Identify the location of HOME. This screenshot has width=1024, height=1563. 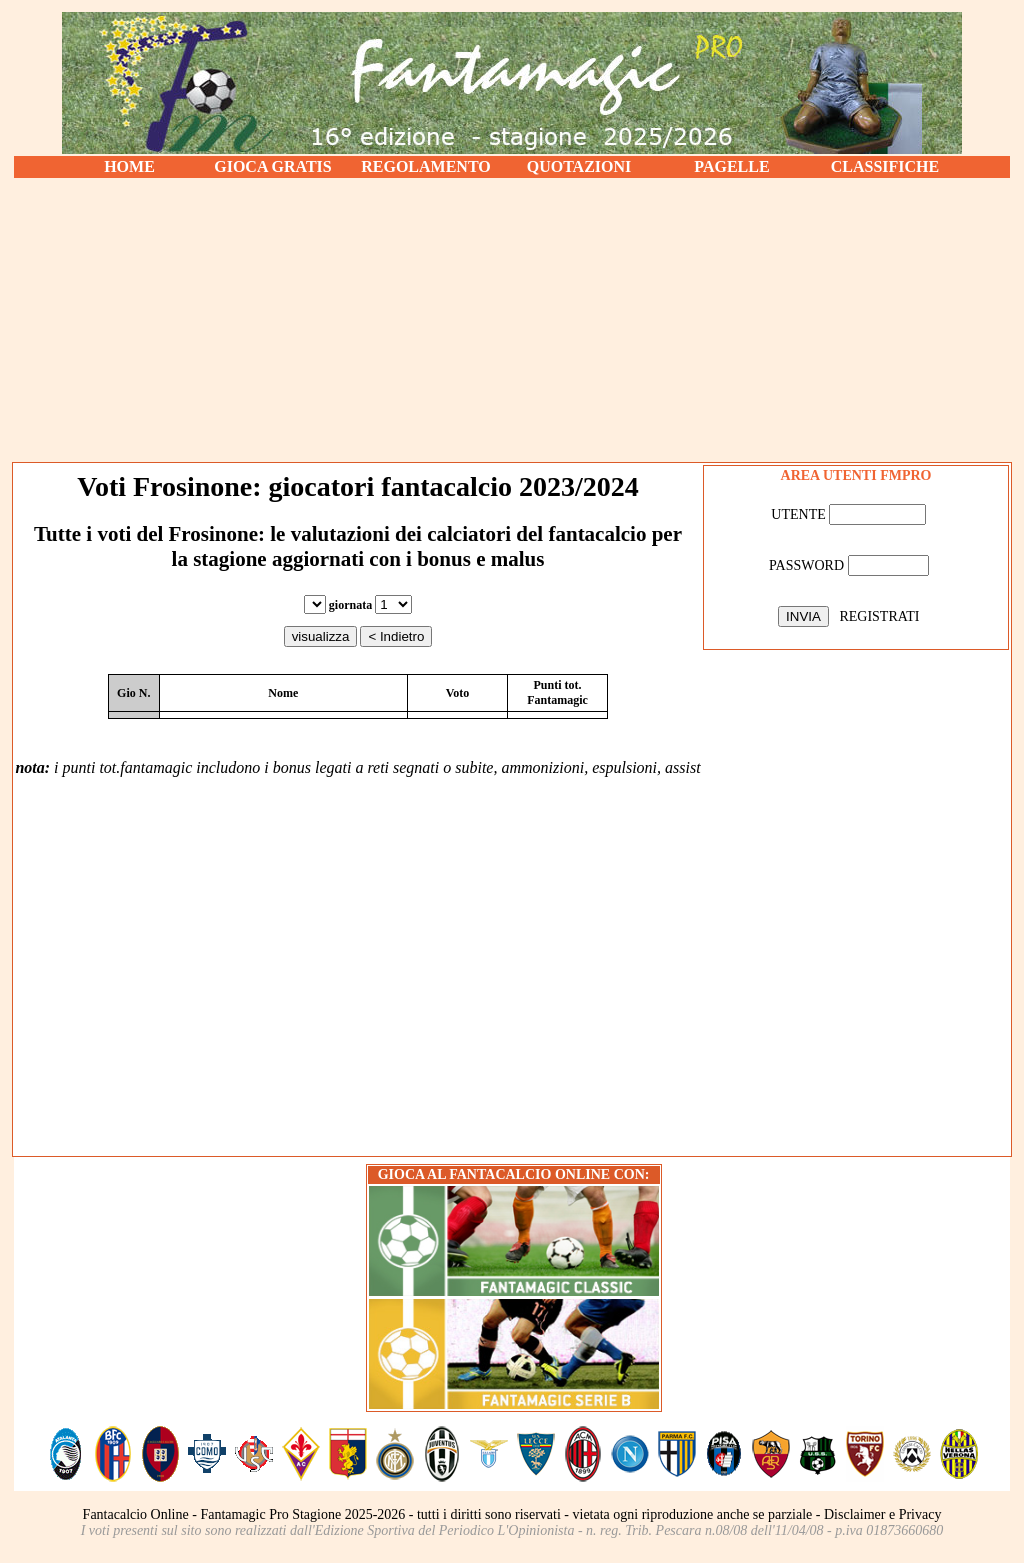
(129, 166).